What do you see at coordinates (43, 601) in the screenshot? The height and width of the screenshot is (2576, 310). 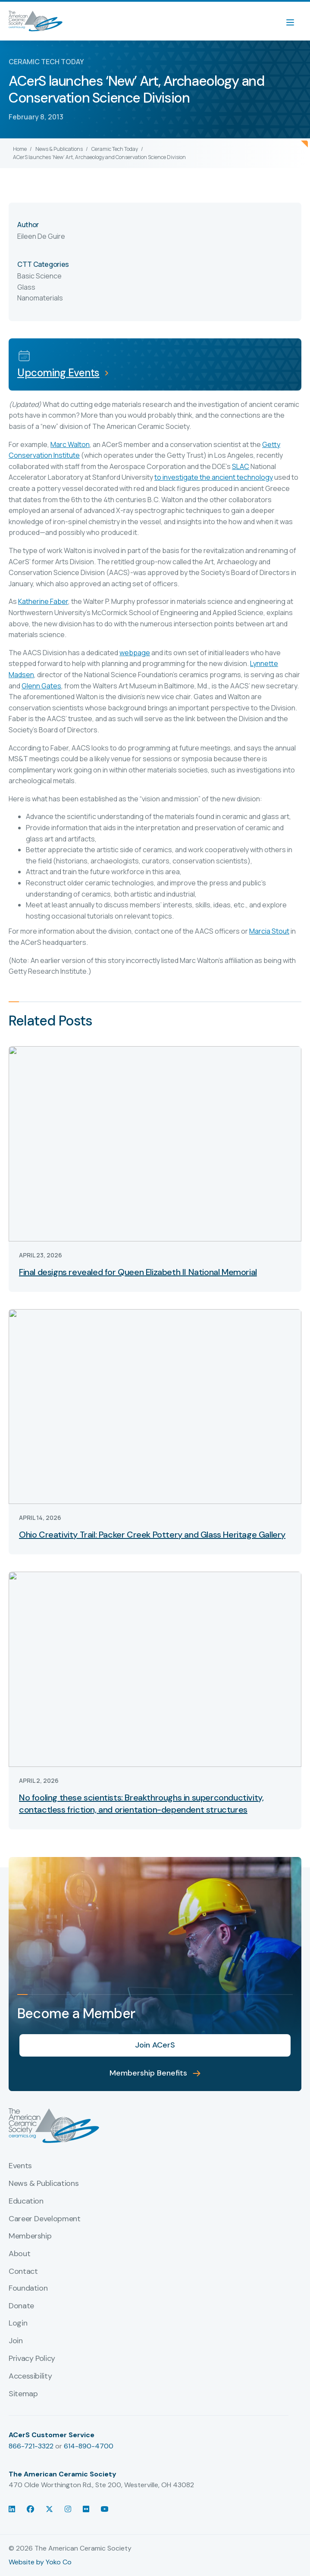 I see `Katherine Faber` at bounding box center [43, 601].